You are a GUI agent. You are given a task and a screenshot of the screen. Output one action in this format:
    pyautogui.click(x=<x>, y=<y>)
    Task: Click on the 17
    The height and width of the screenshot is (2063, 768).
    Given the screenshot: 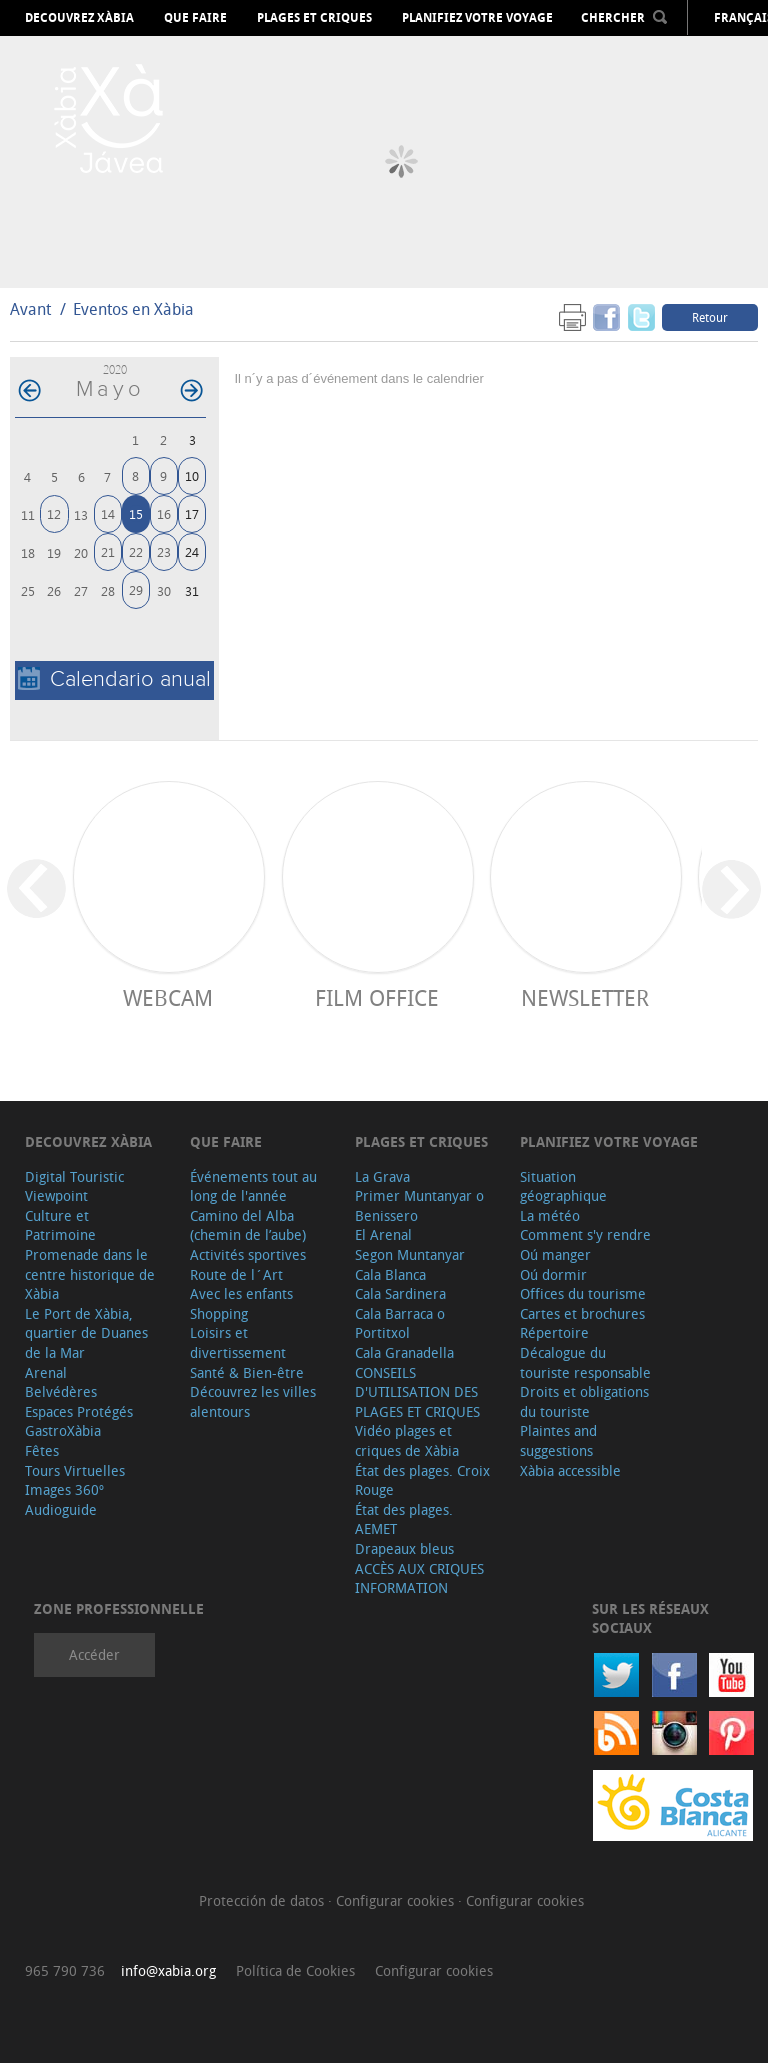 What is the action you would take?
    pyautogui.click(x=192, y=513)
    